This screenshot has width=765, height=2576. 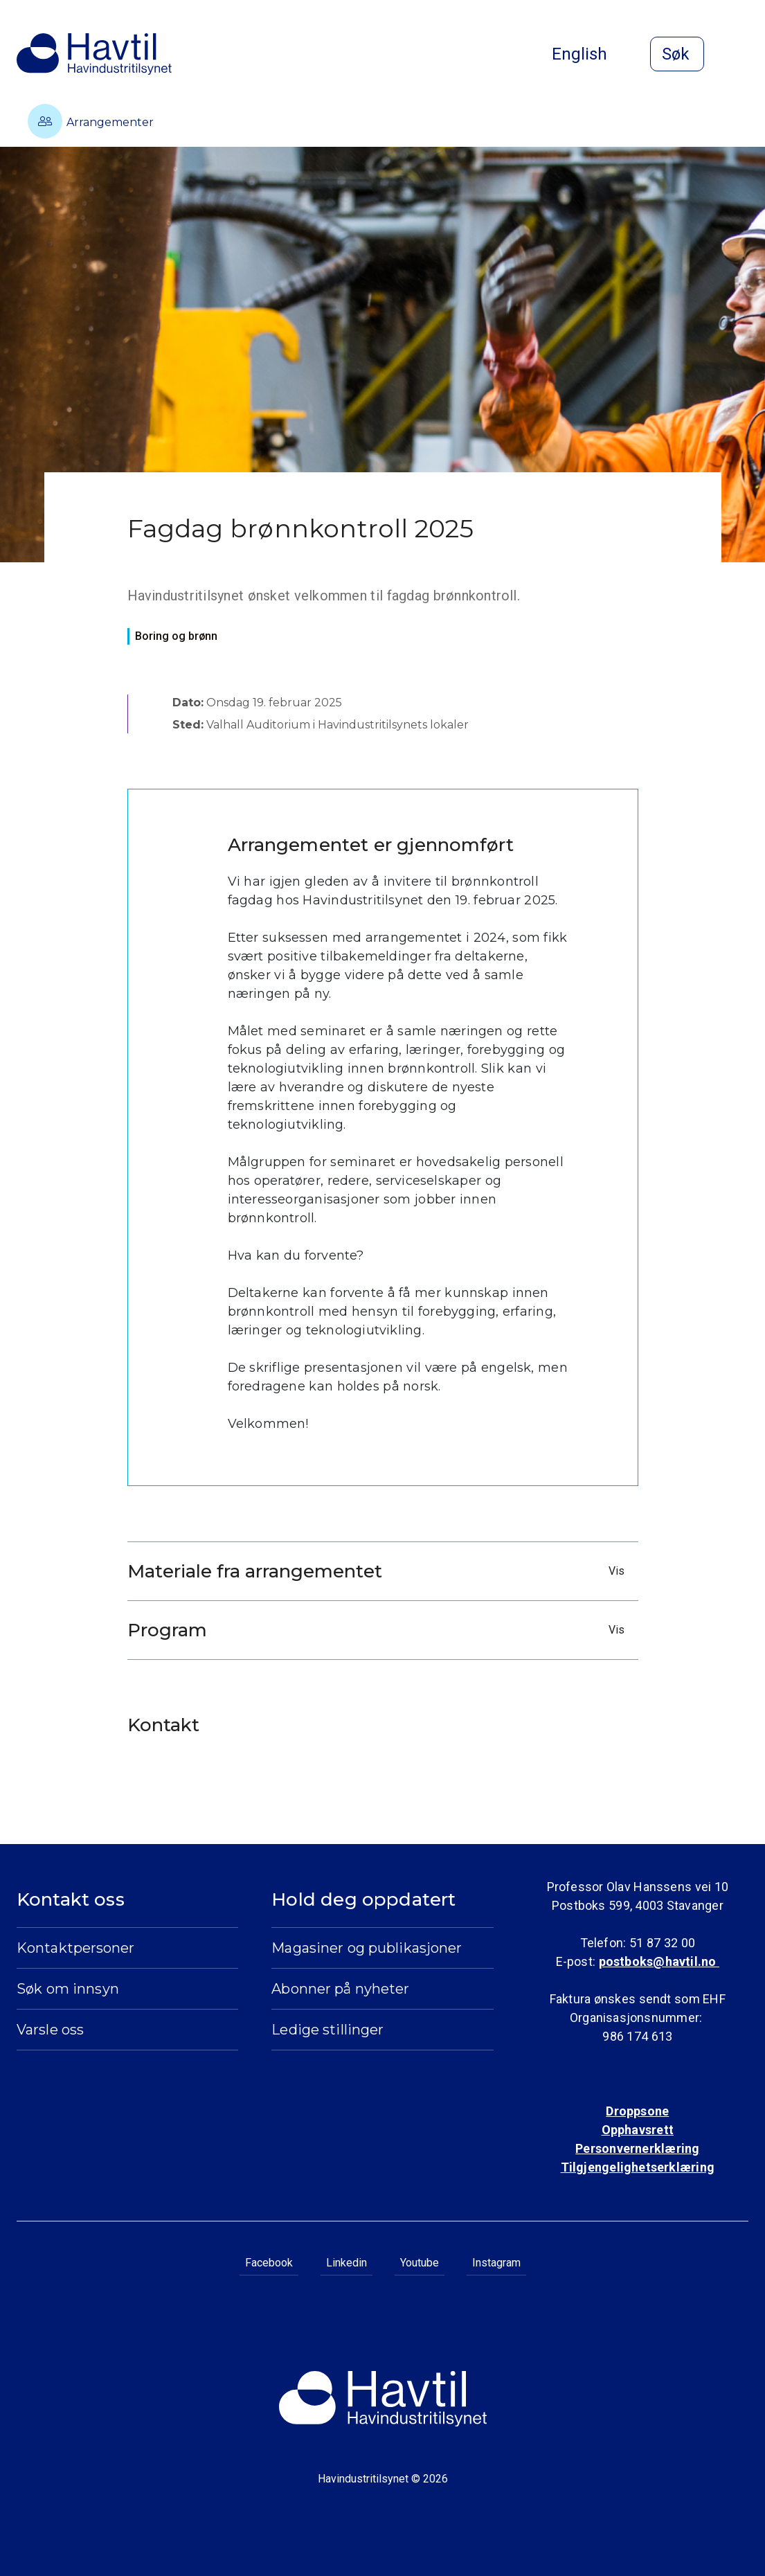 I want to click on Personvernerklæring, so click(x=637, y=2148).